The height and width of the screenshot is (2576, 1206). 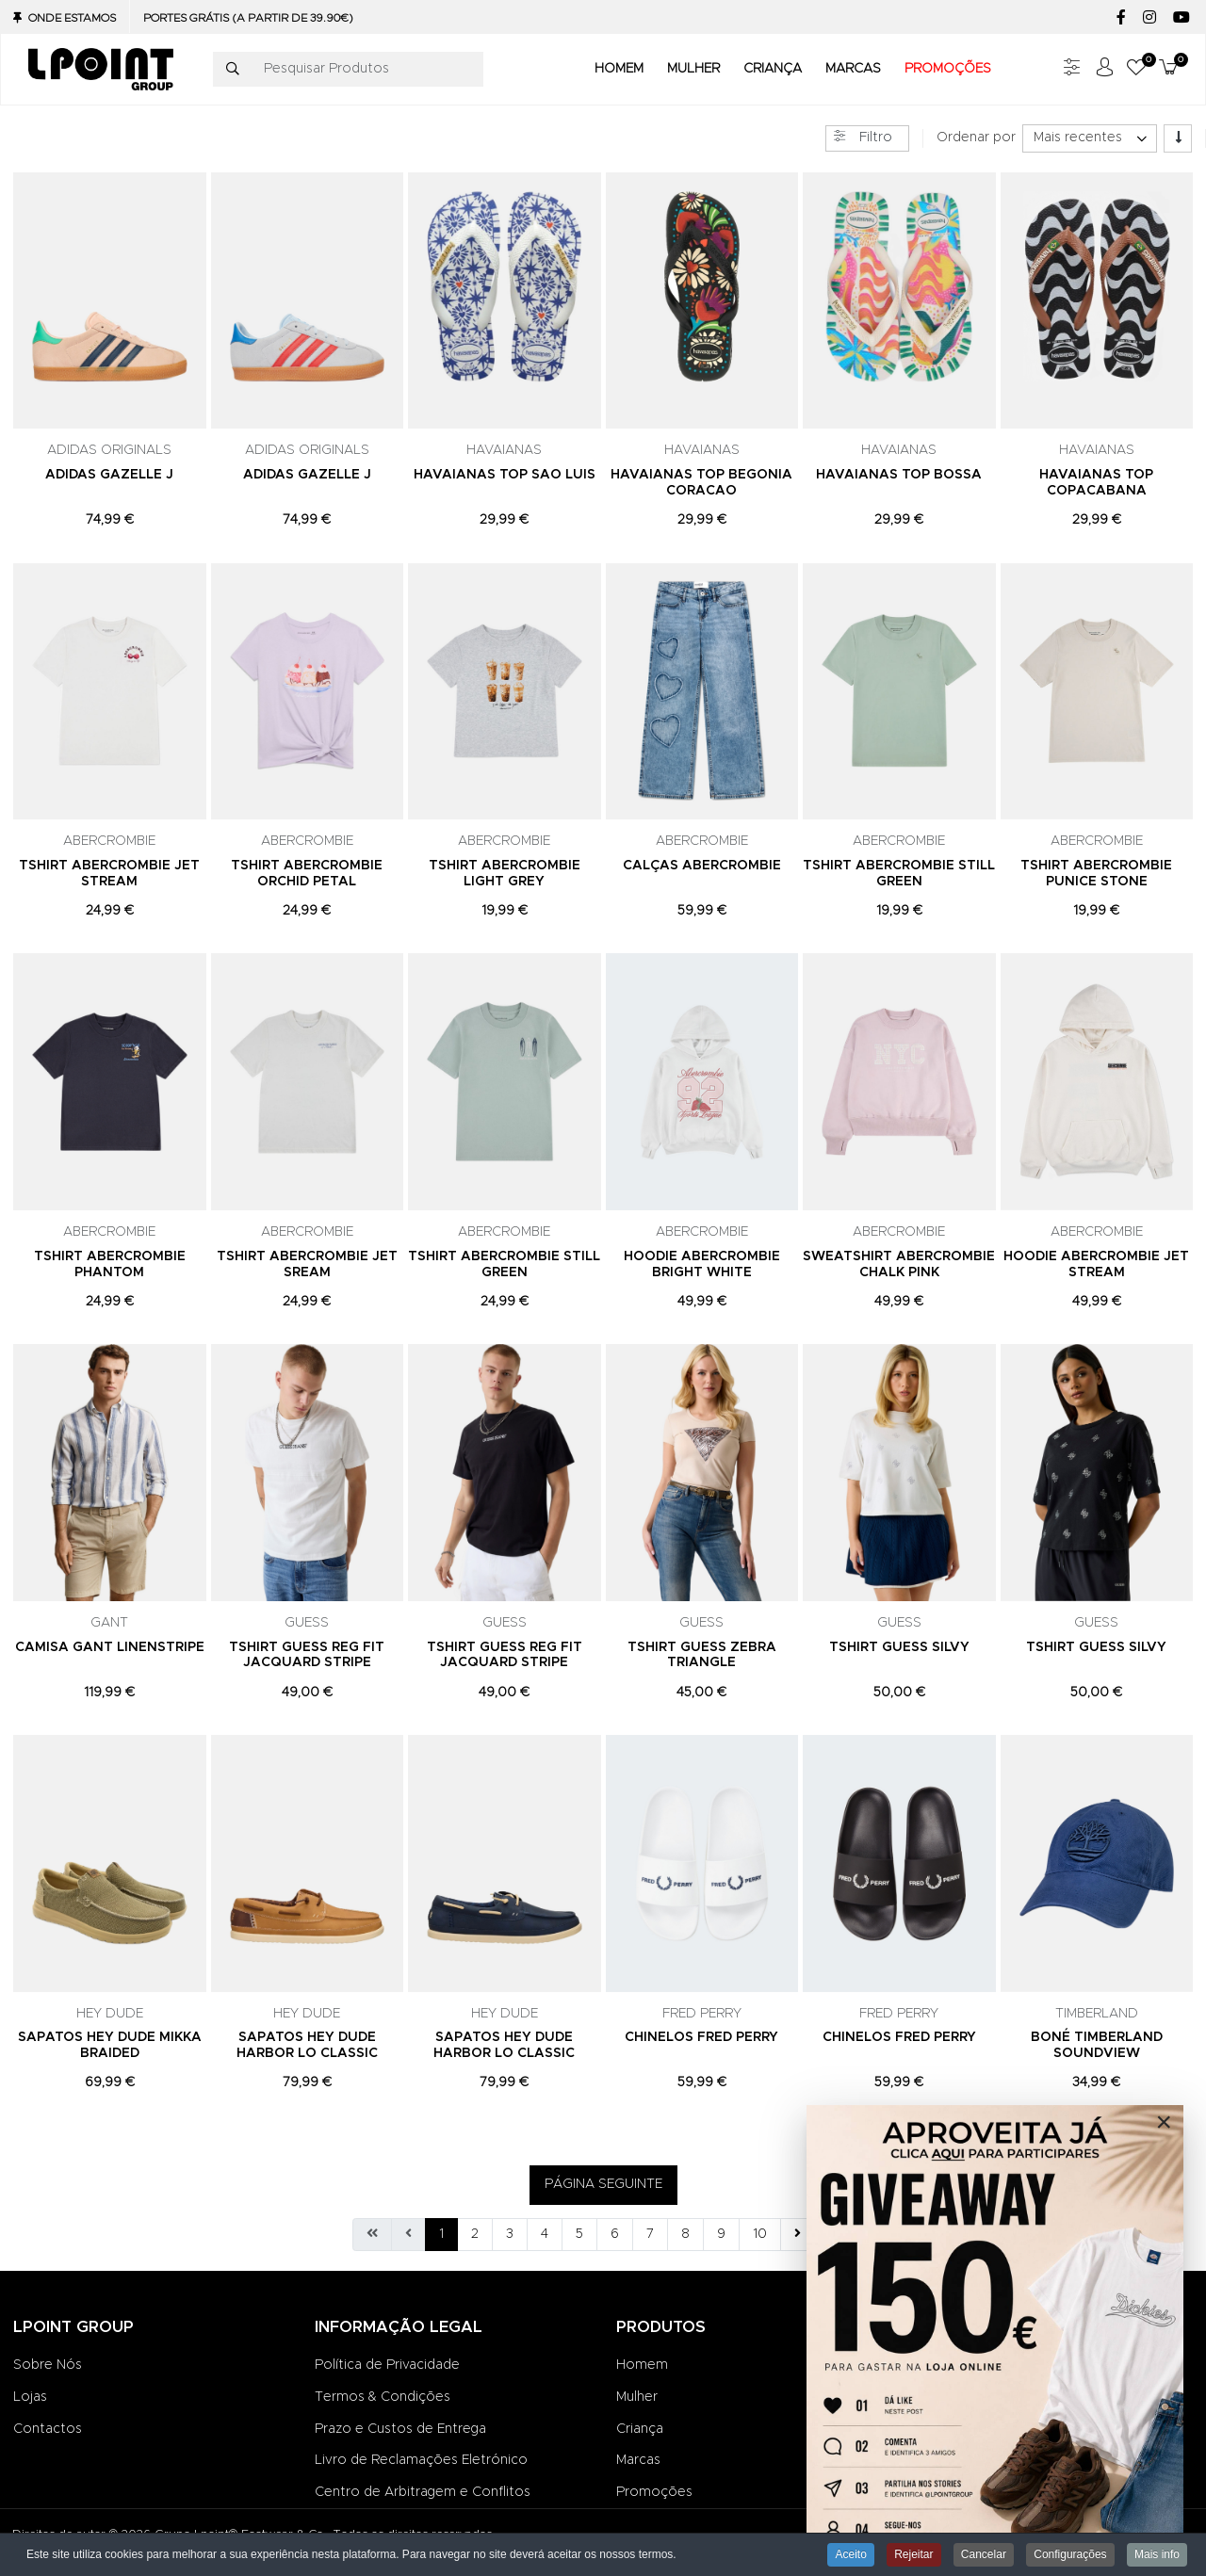 I want to click on Onde Estamos, so click(x=72, y=18).